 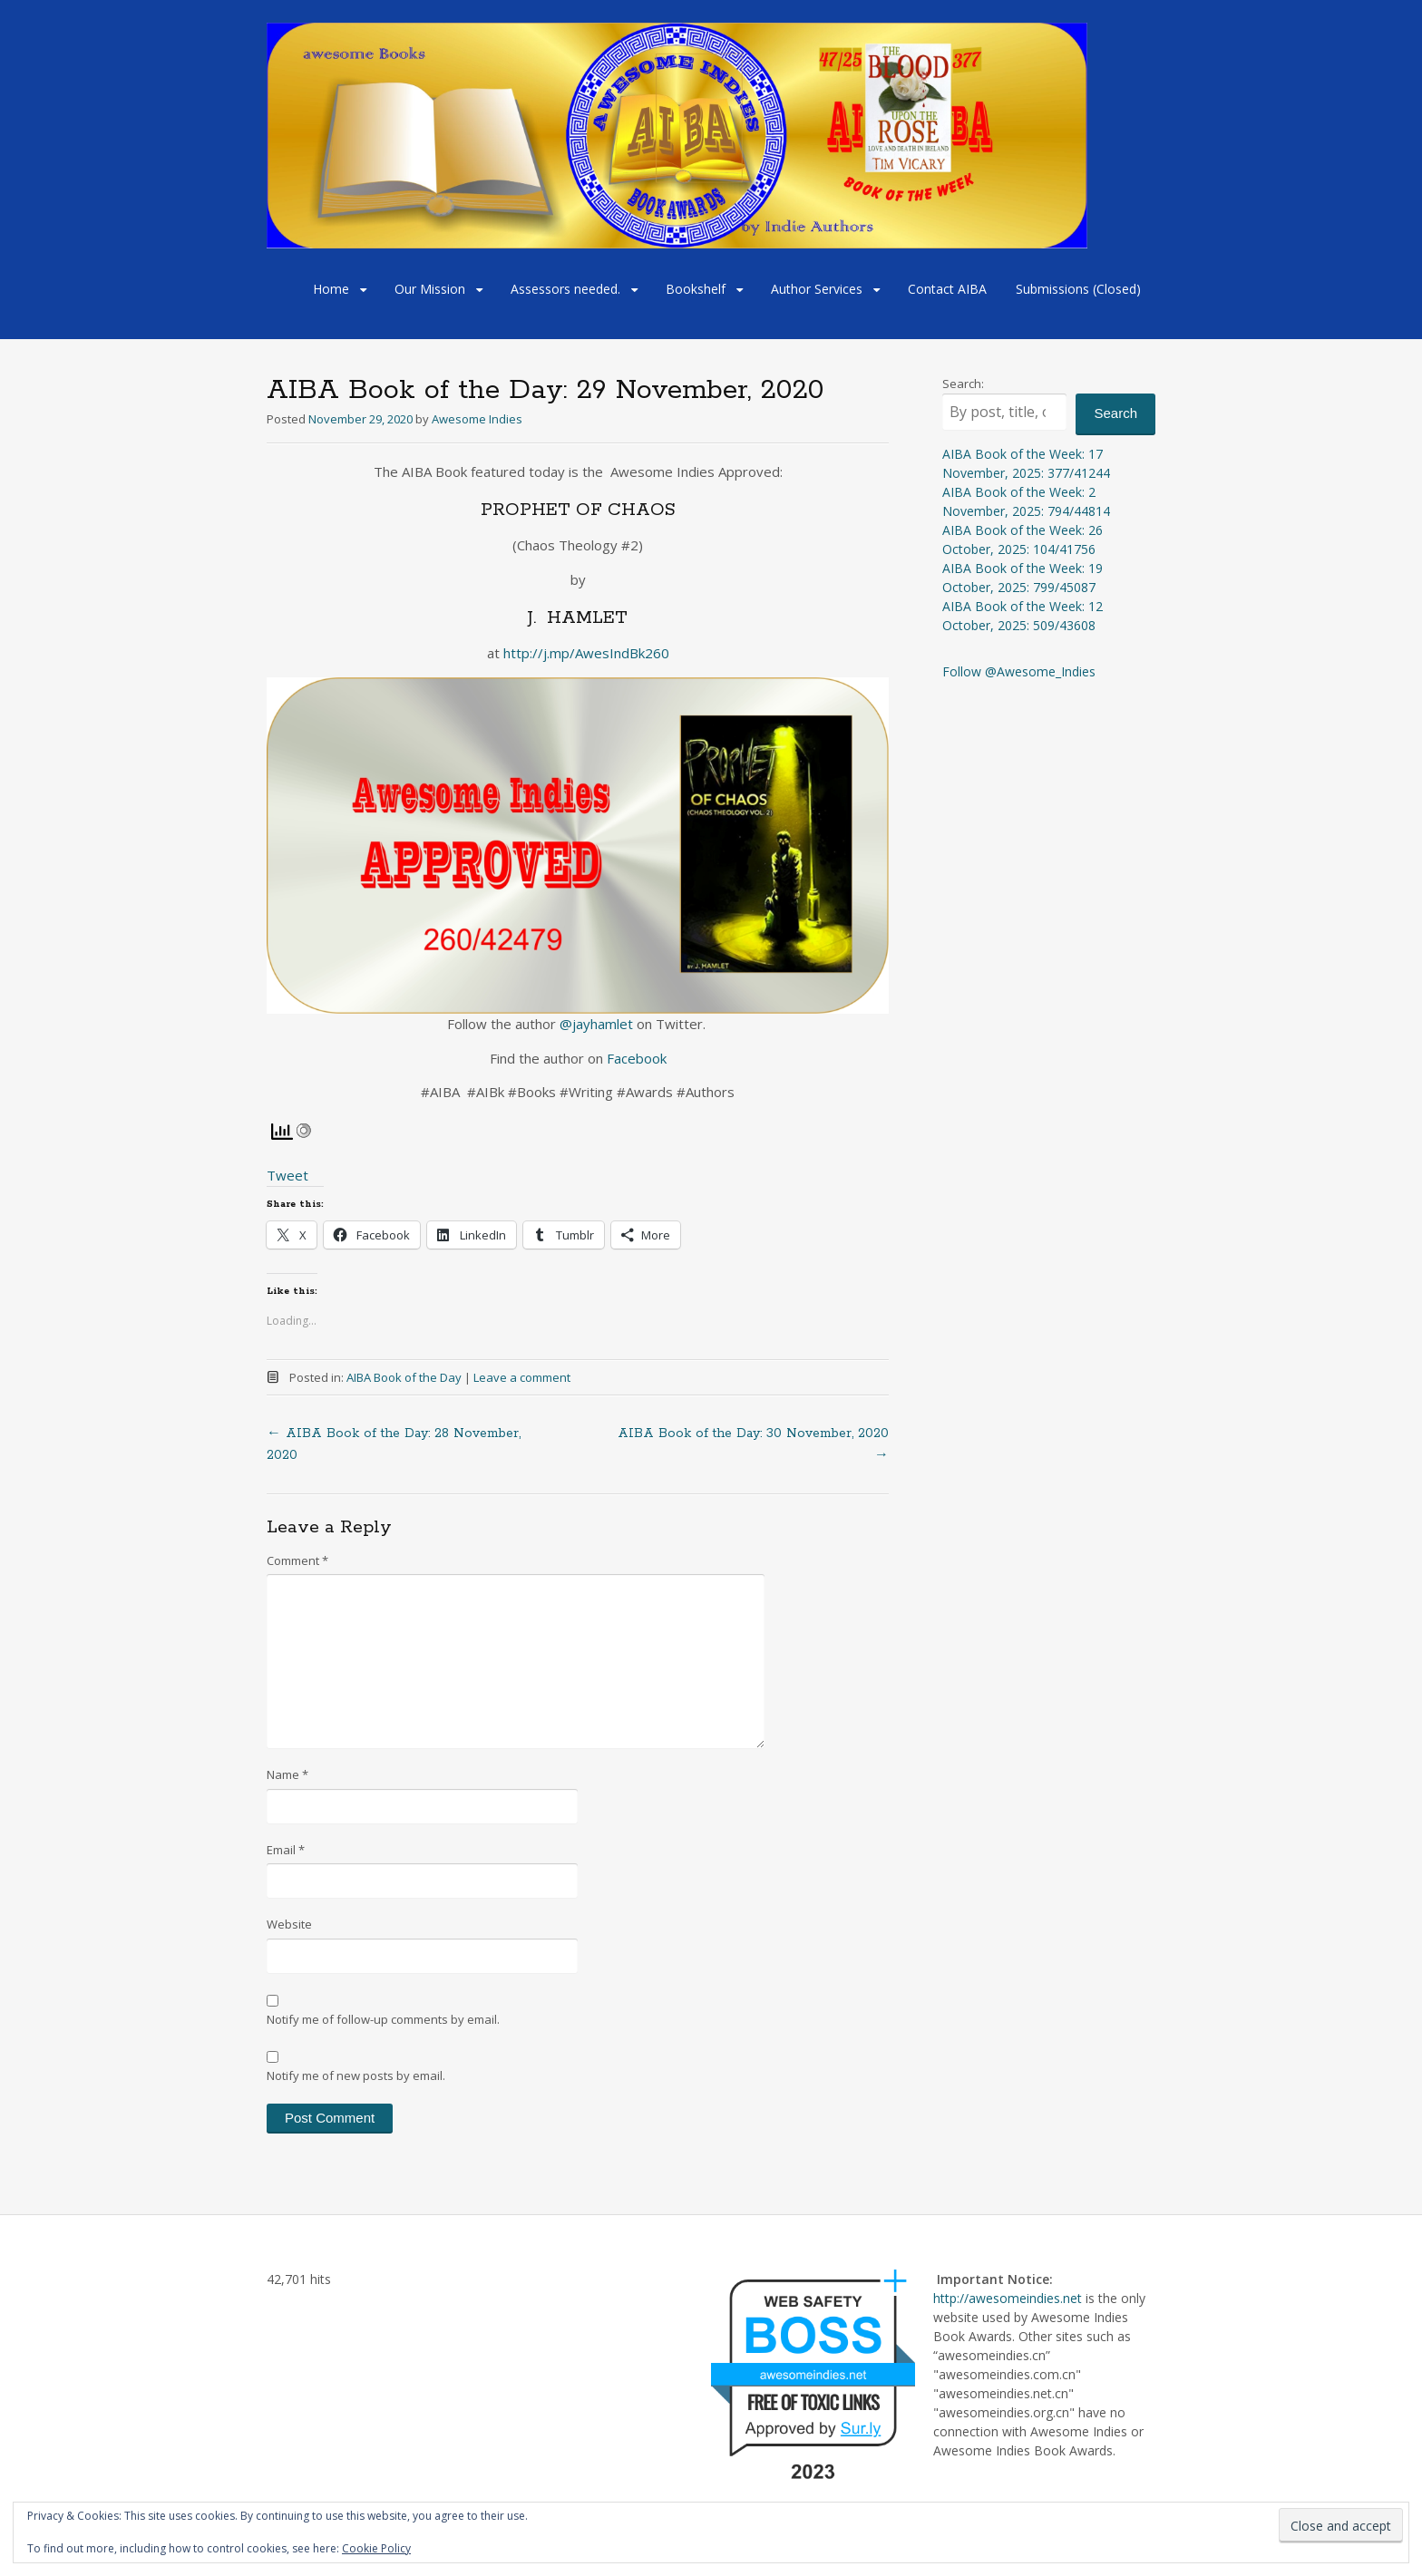 What do you see at coordinates (1019, 671) in the screenshot?
I see `Follow @Awesome_Indies` at bounding box center [1019, 671].